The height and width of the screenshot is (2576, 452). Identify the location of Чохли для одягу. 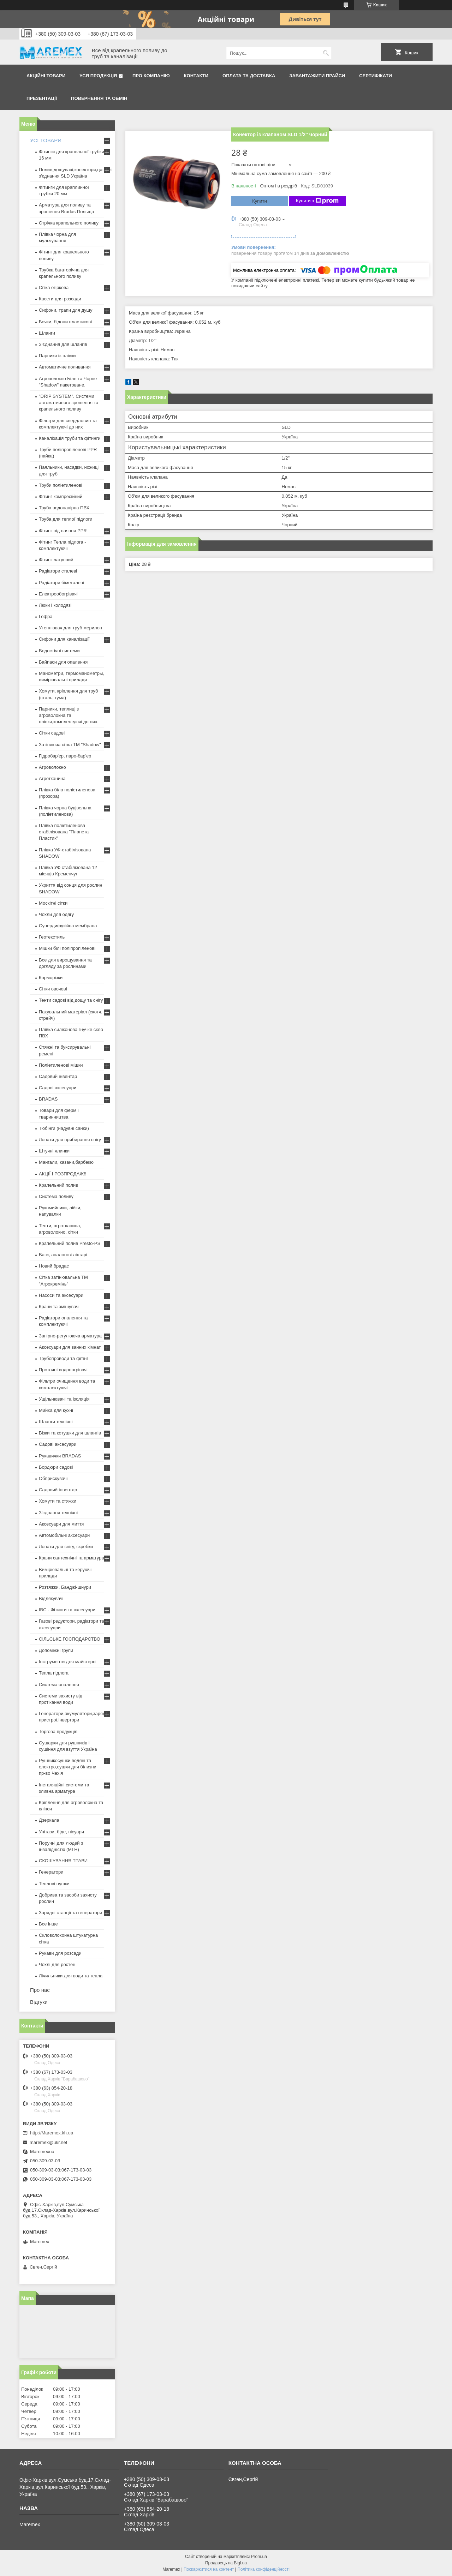
(56, 914).